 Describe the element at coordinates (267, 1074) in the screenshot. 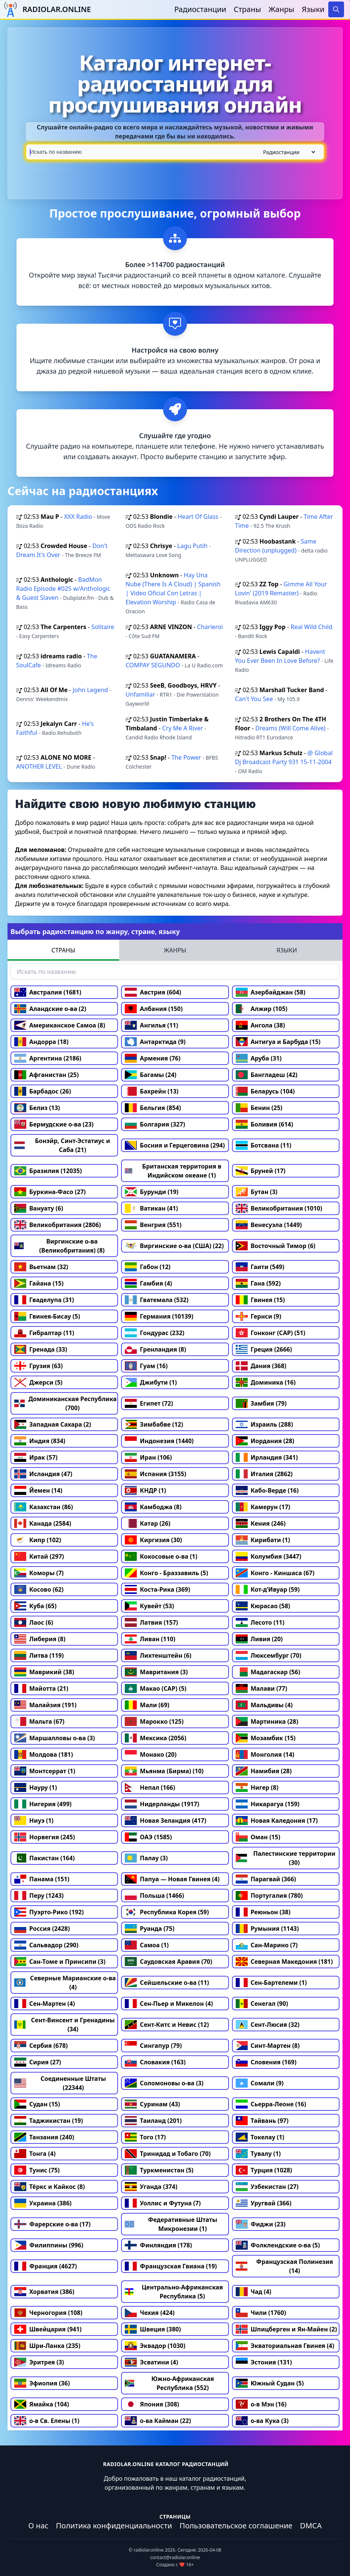

I see `Бангладеш (42)` at that location.